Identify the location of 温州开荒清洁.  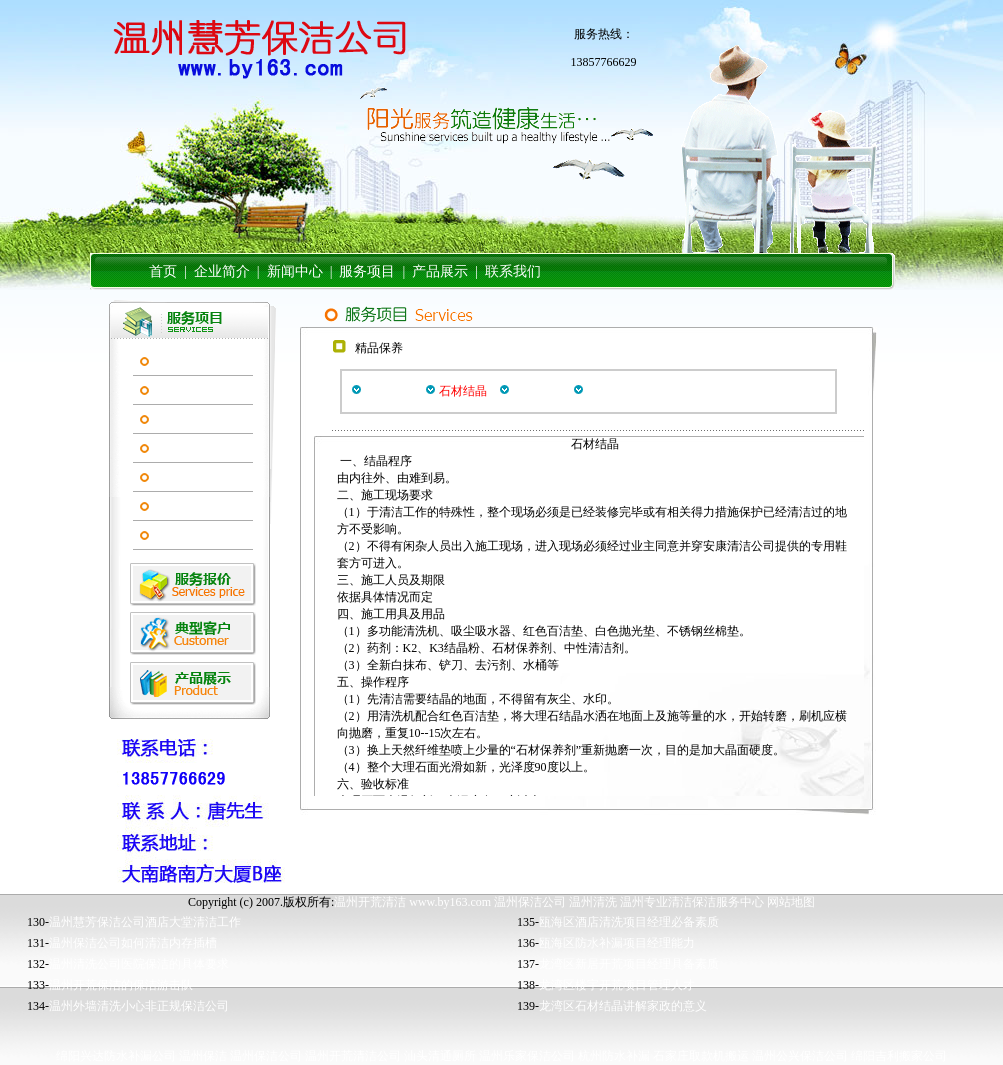
(370, 902).